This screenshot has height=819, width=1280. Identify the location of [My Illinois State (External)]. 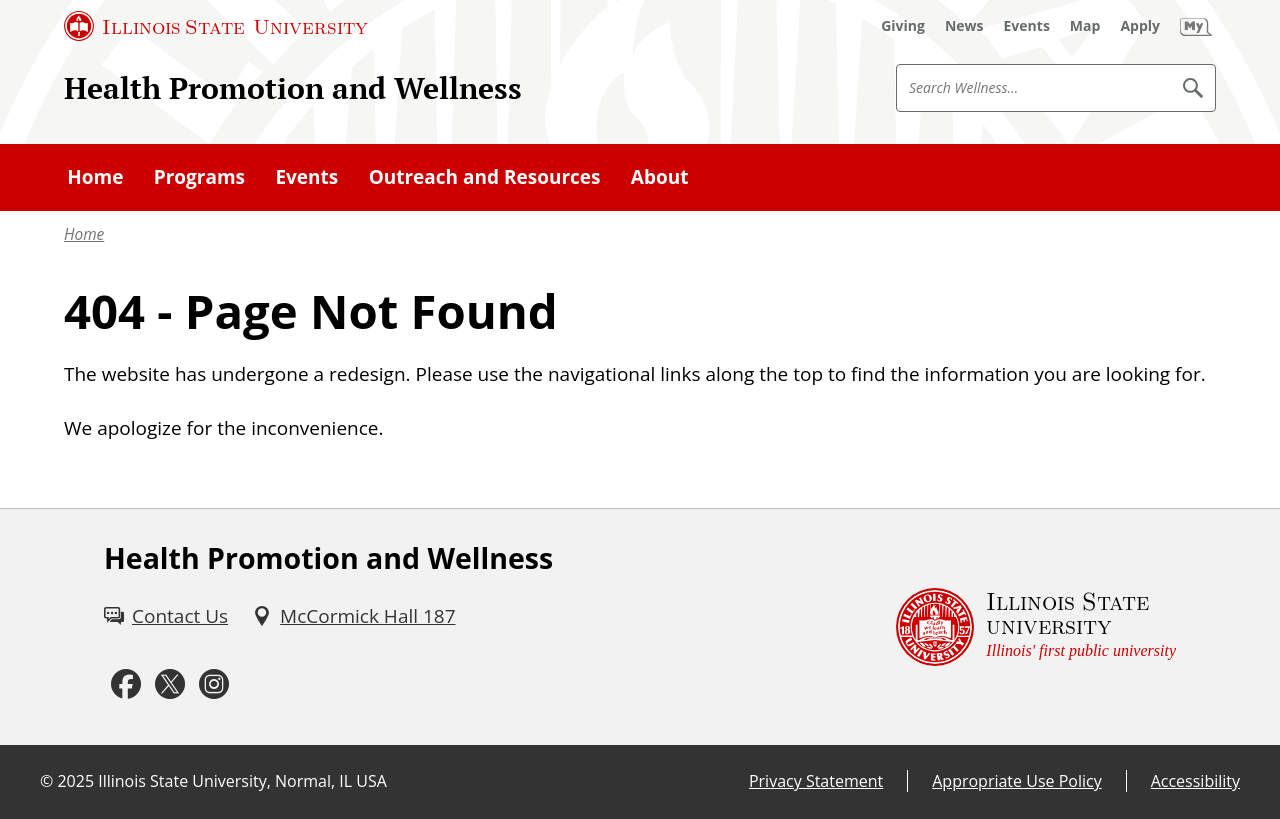
(1196, 26).